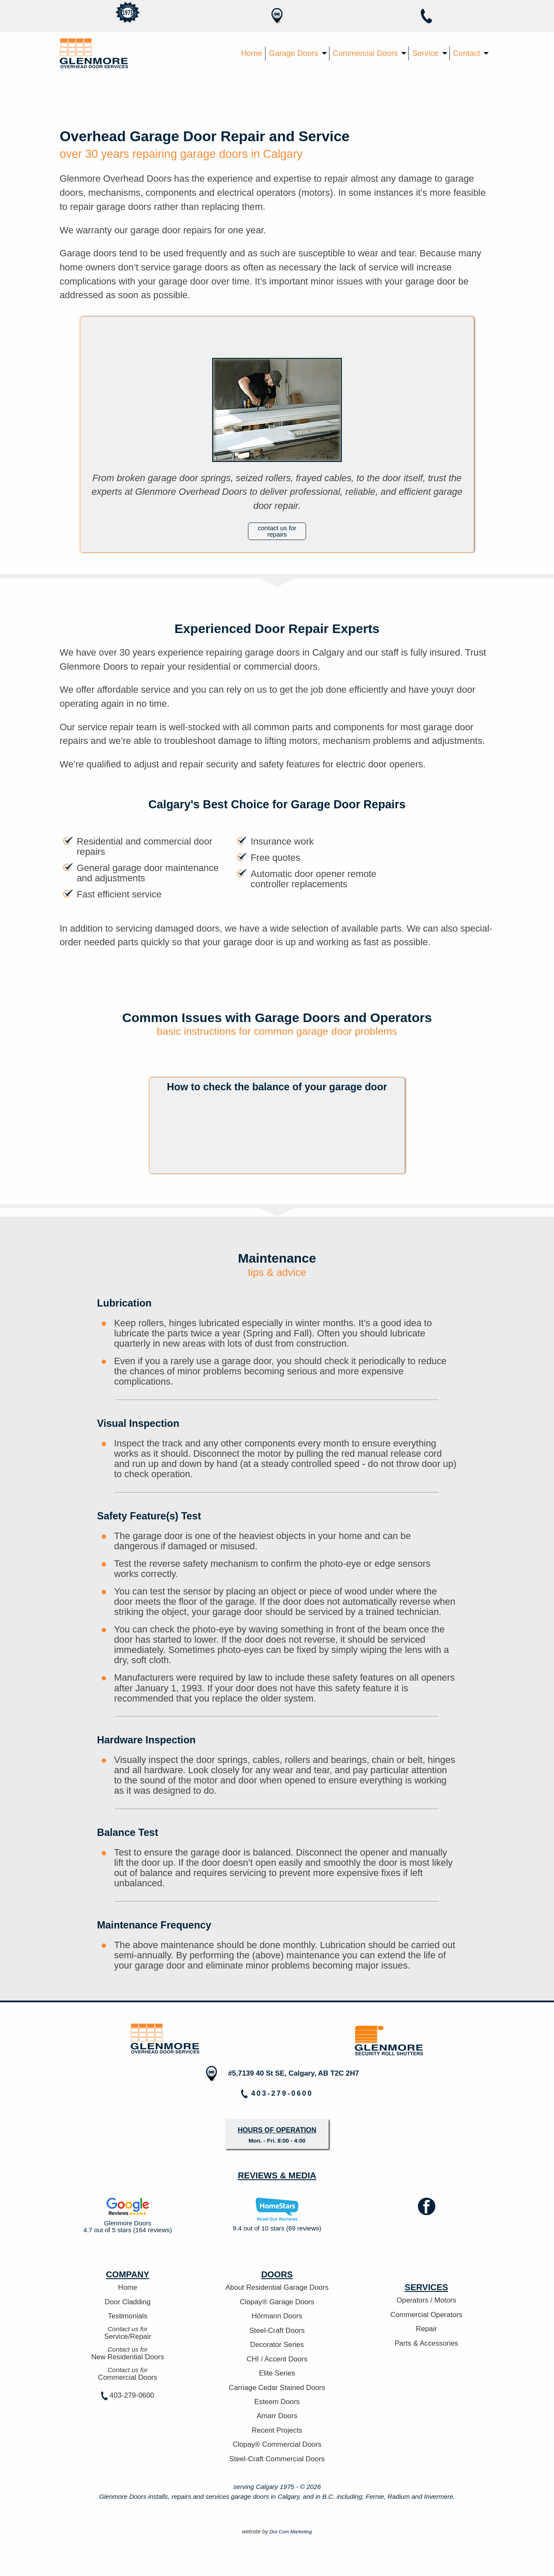 The image size is (554, 2576). I want to click on Testimonials, so click(127, 2316).